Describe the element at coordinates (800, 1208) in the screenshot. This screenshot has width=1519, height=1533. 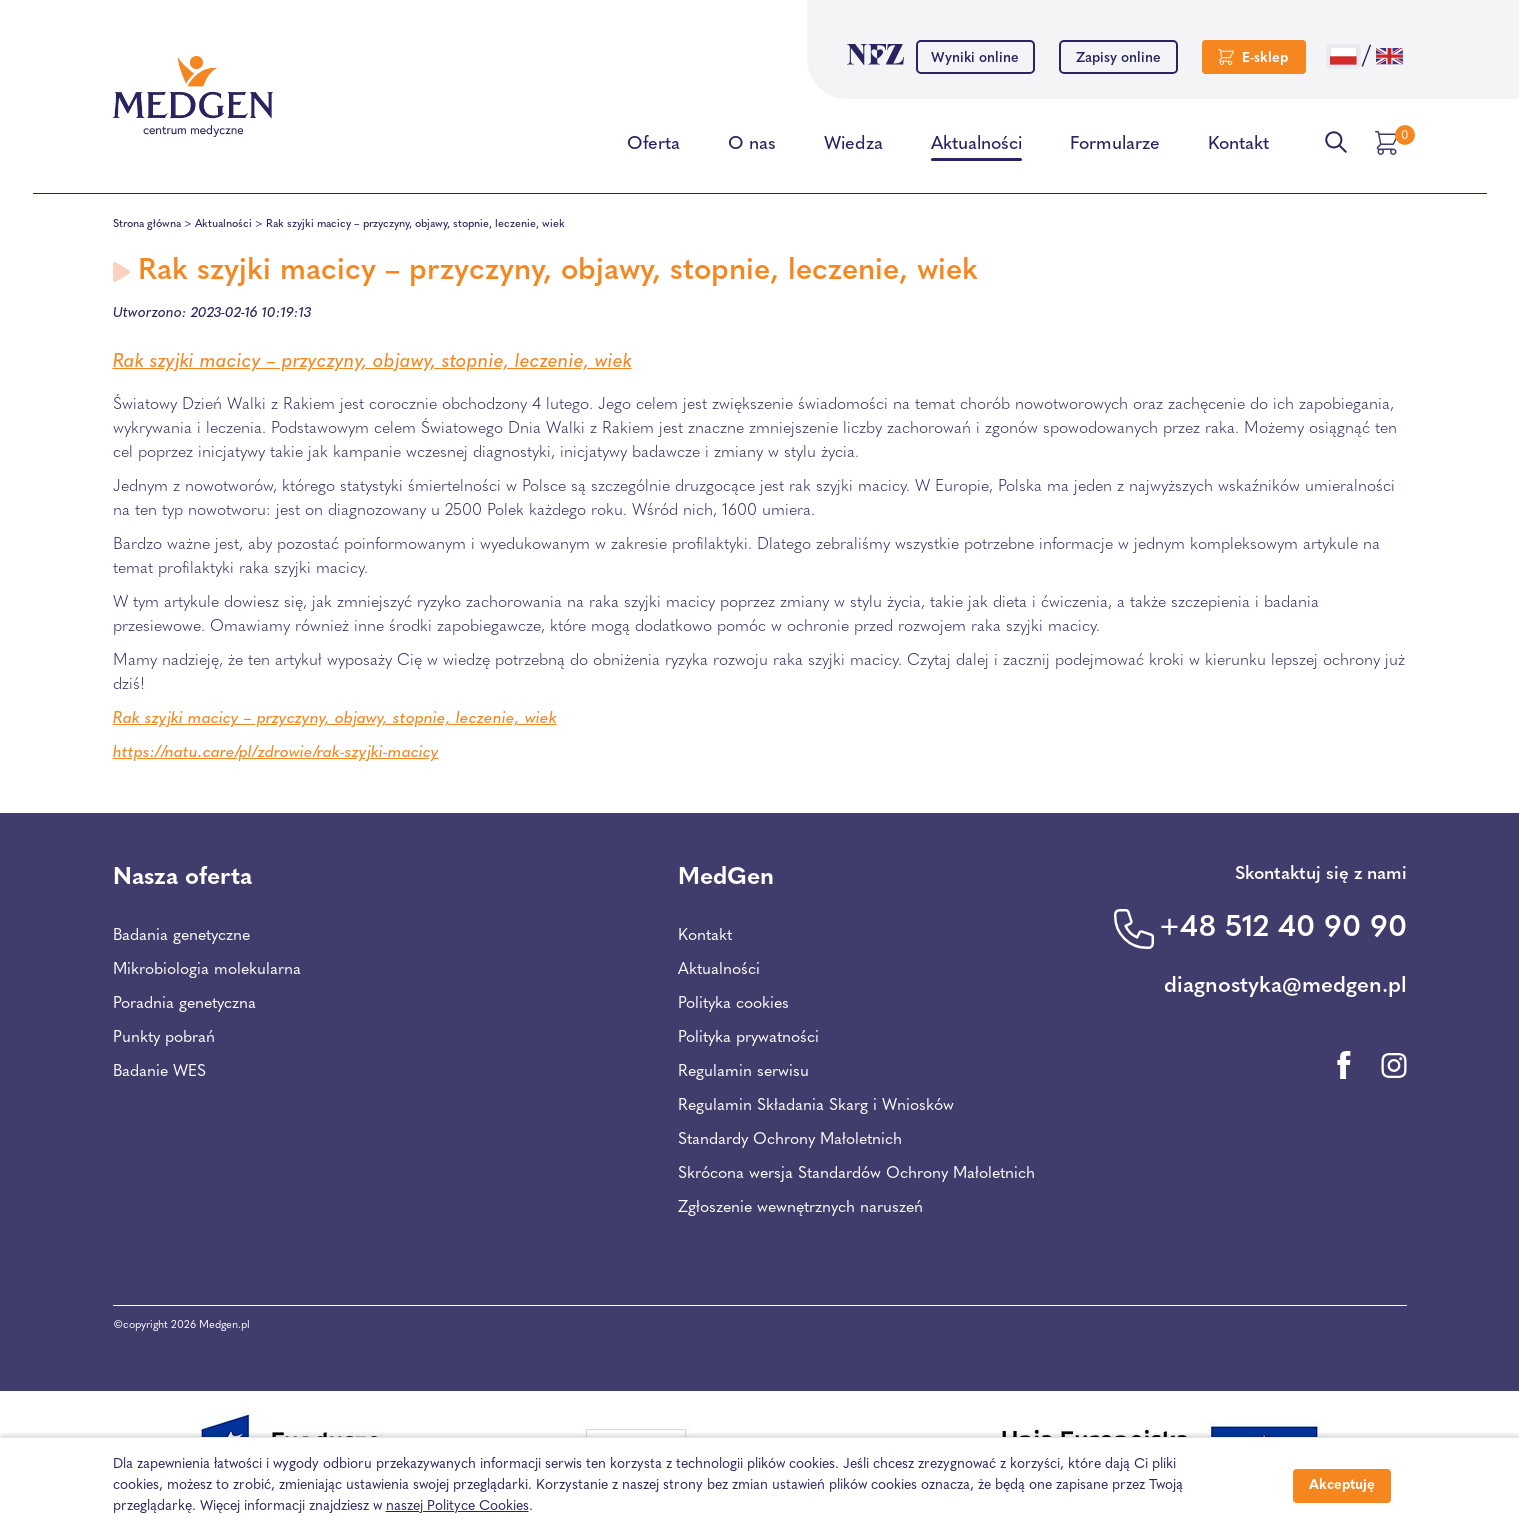
I see `Zgłoszenie wewnętrznych naruszeń` at that location.